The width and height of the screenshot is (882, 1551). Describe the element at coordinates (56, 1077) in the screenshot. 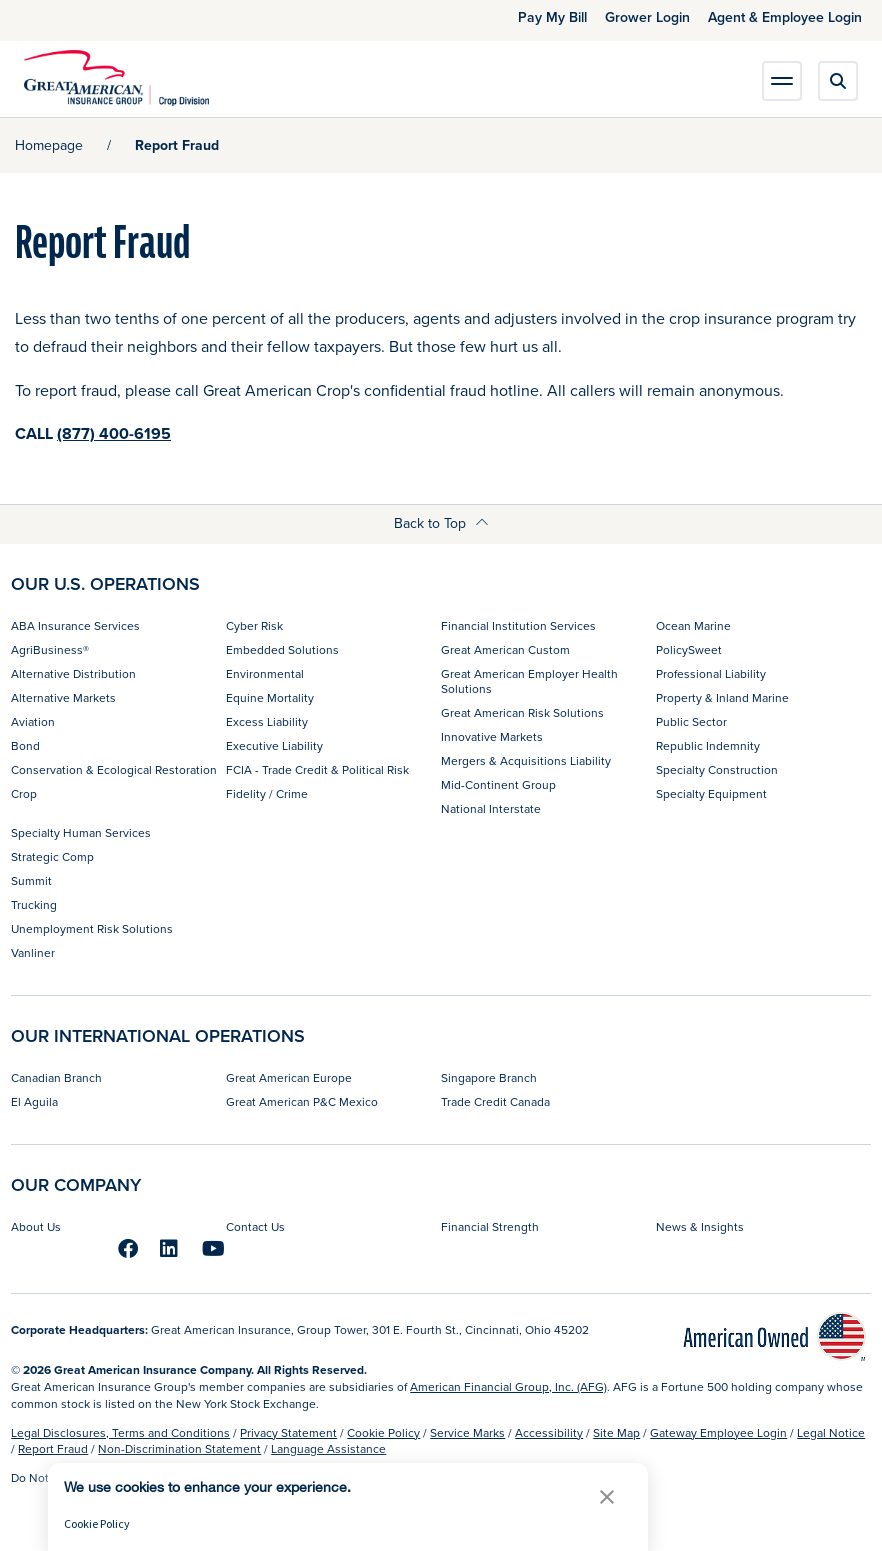

I see `Canadian Branch` at that location.